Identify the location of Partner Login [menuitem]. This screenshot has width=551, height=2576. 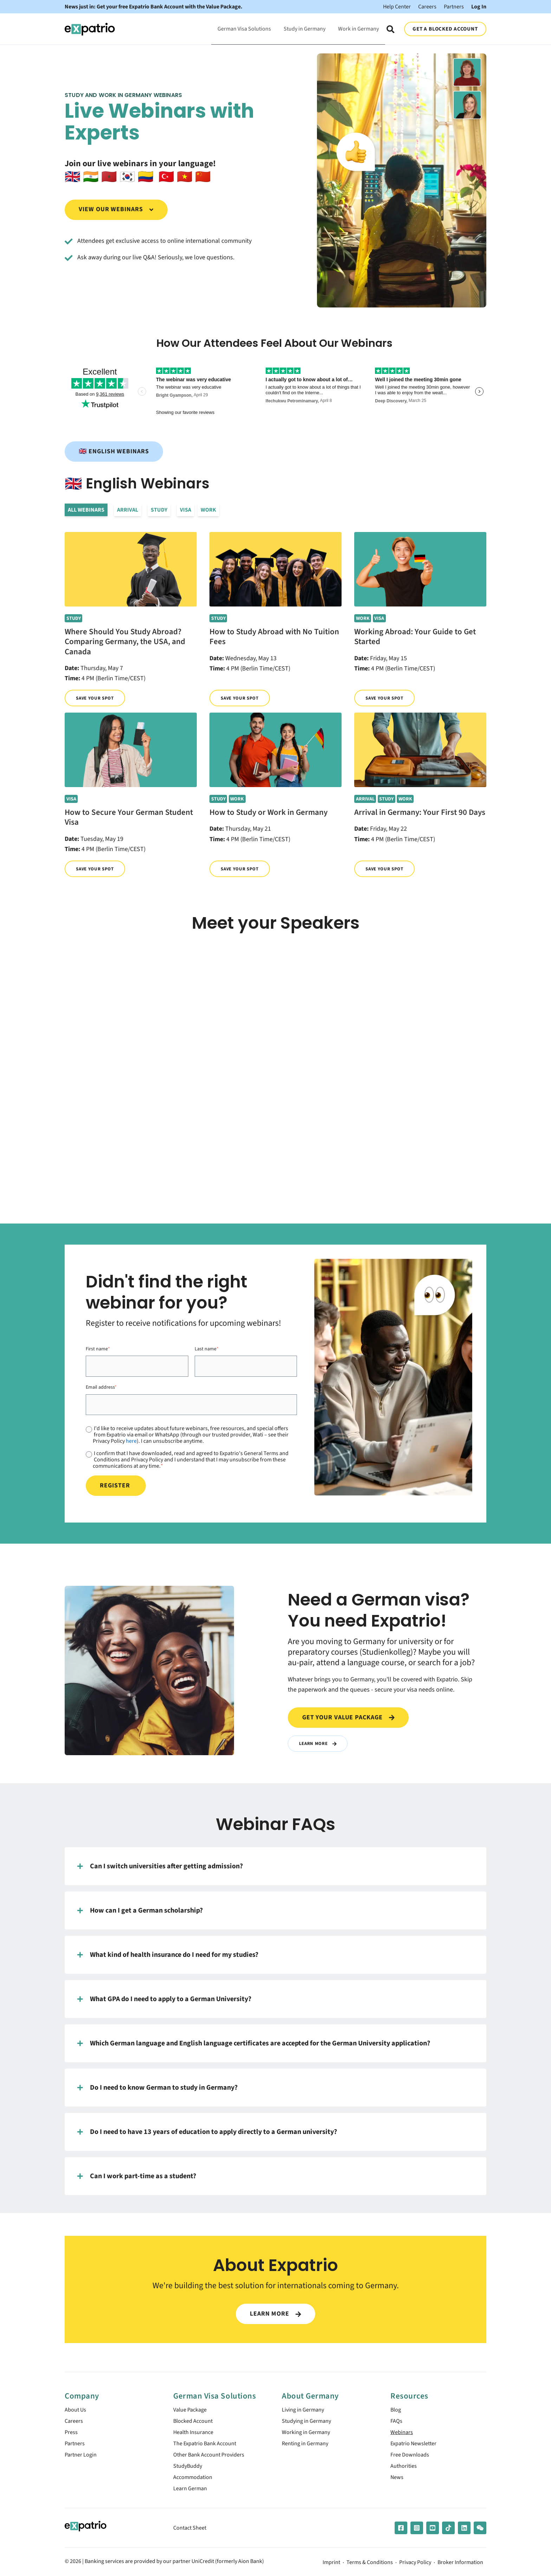
(82, 2458).